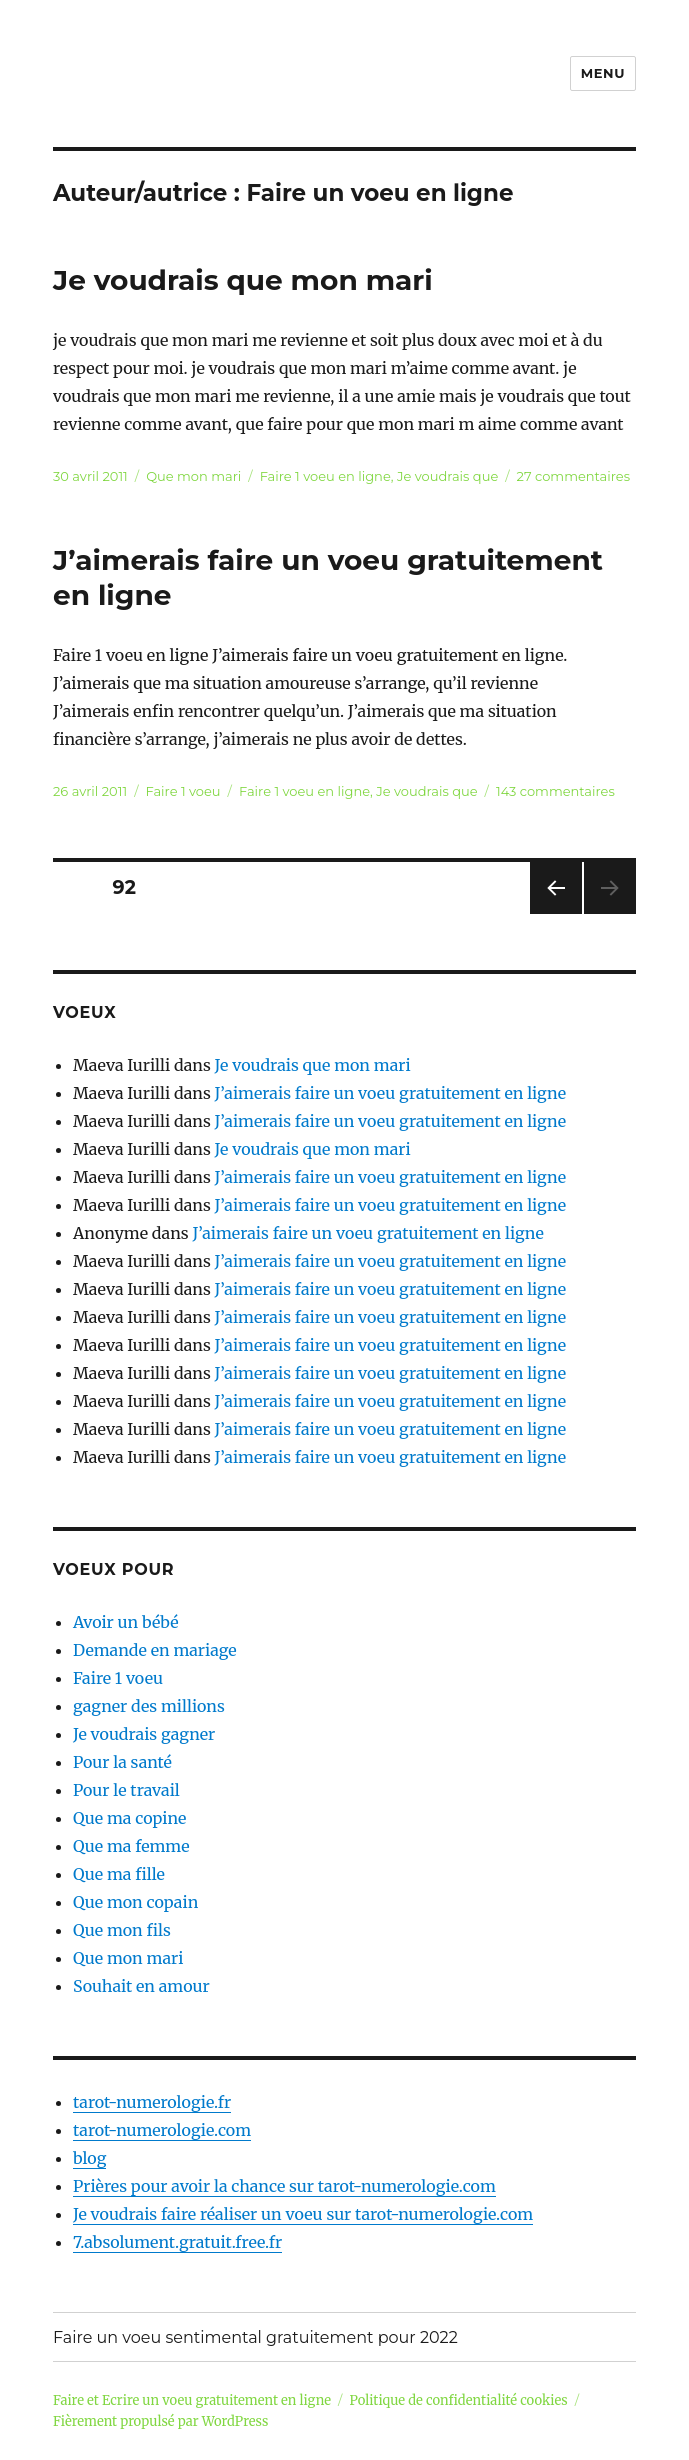  Describe the element at coordinates (149, 1706) in the screenshot. I see `gagner des millions` at that location.